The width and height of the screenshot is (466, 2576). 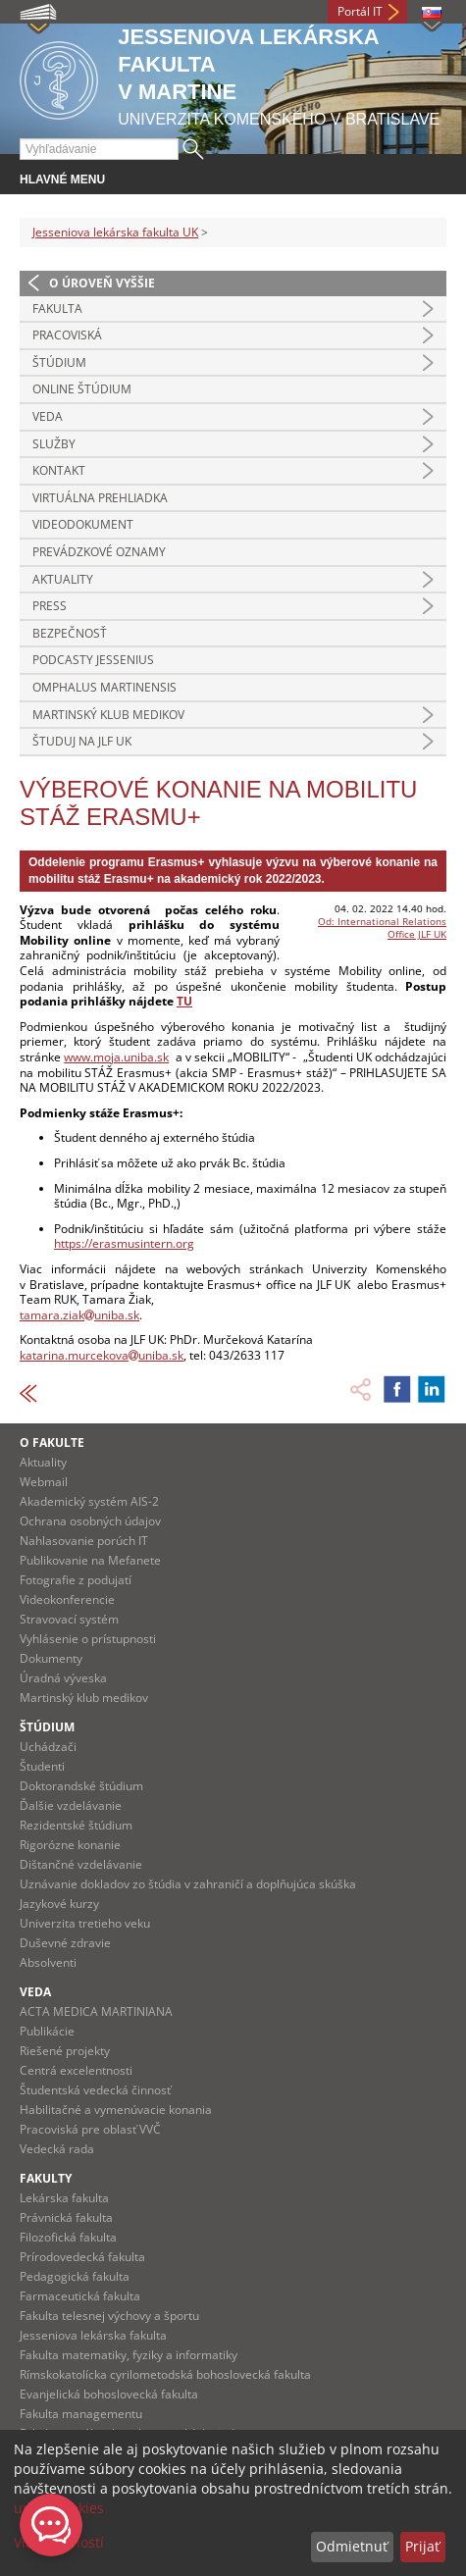 What do you see at coordinates (75, 1579) in the screenshot?
I see `Fotografie z podujatí` at bounding box center [75, 1579].